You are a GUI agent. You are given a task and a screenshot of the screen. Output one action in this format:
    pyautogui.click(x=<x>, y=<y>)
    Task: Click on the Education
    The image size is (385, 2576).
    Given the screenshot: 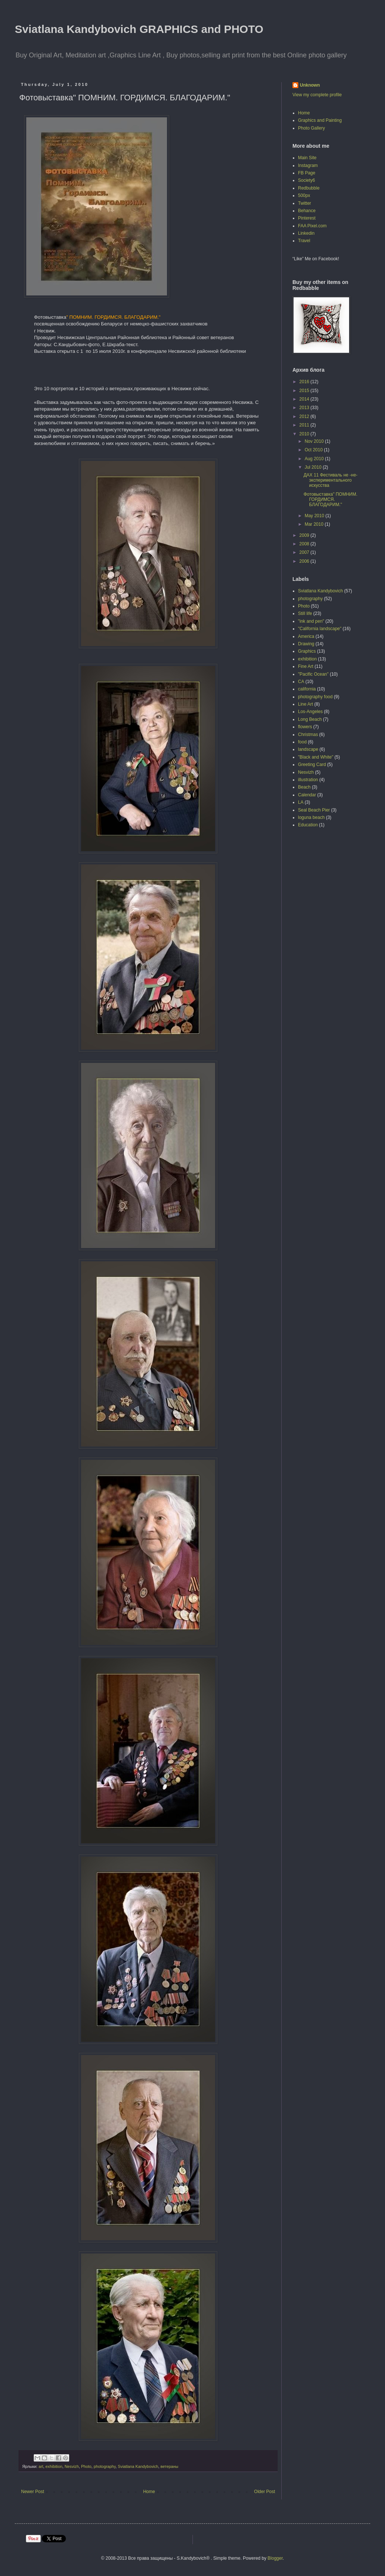 What is the action you would take?
    pyautogui.click(x=308, y=824)
    